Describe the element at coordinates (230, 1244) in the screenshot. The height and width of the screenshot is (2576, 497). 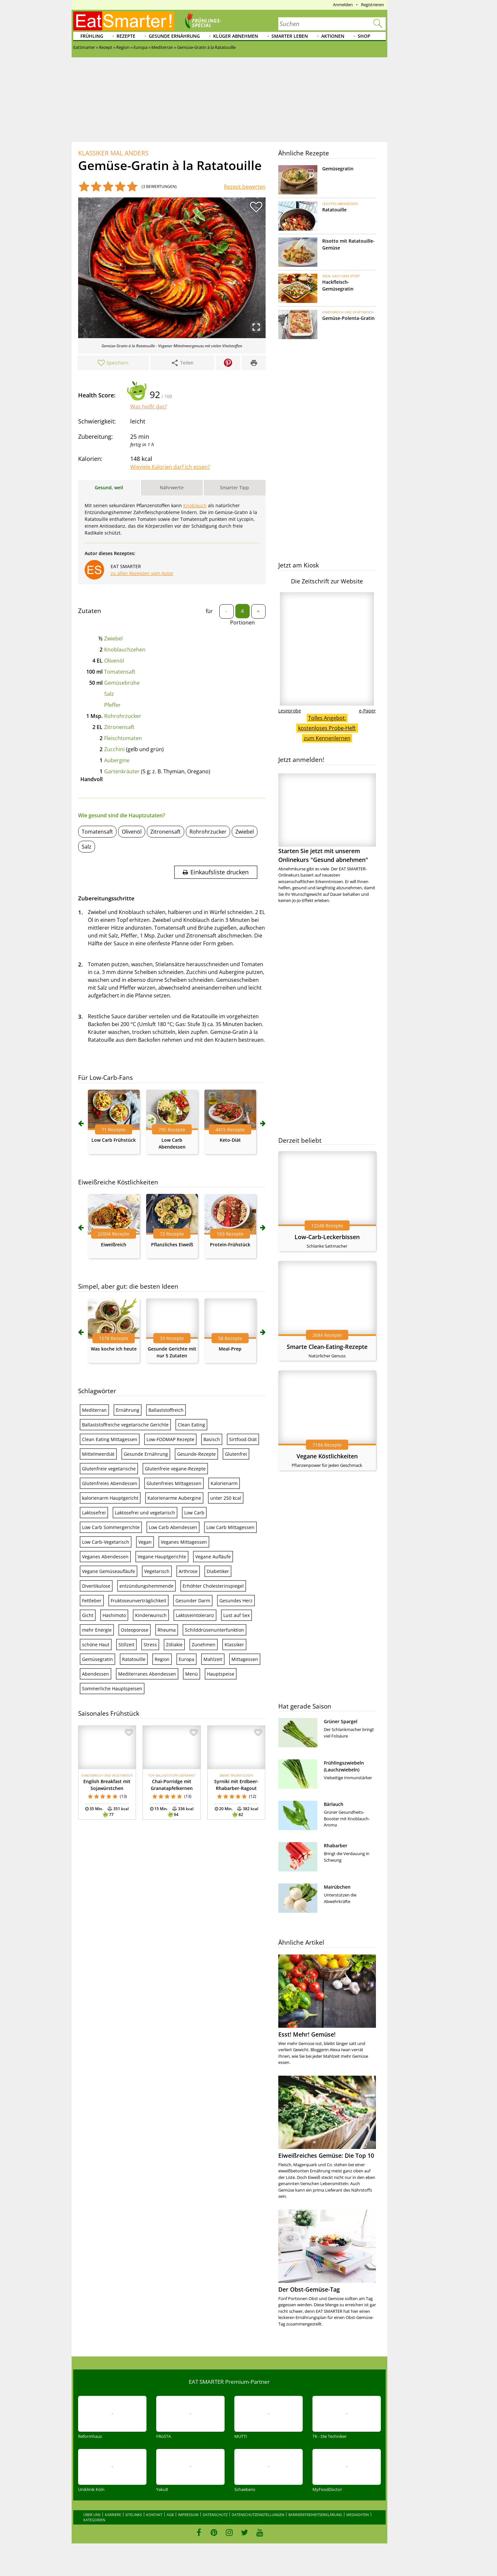
I see `Protein-Frühstück` at that location.